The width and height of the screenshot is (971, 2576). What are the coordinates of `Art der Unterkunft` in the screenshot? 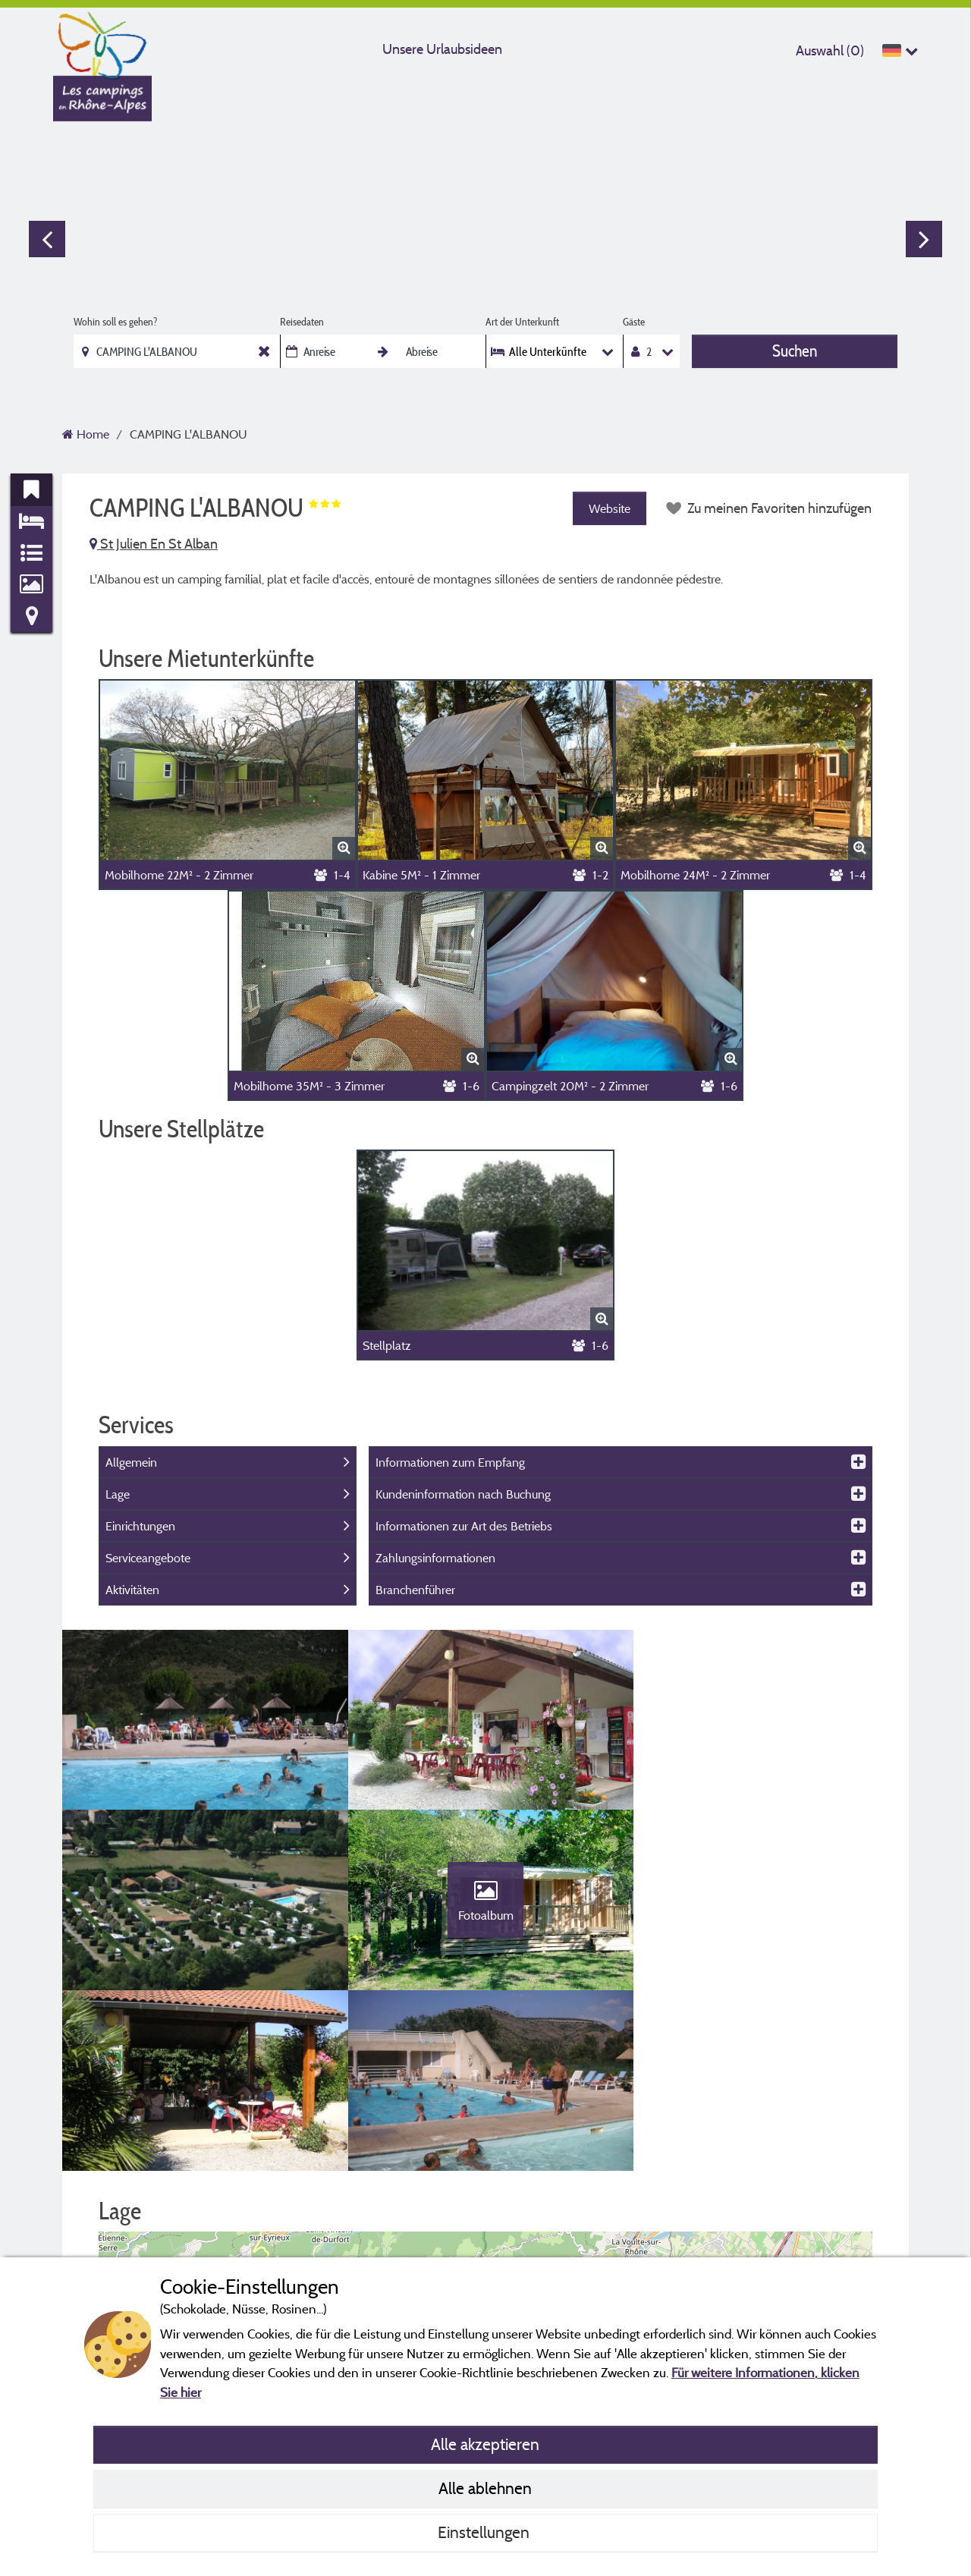 It's located at (522, 322).